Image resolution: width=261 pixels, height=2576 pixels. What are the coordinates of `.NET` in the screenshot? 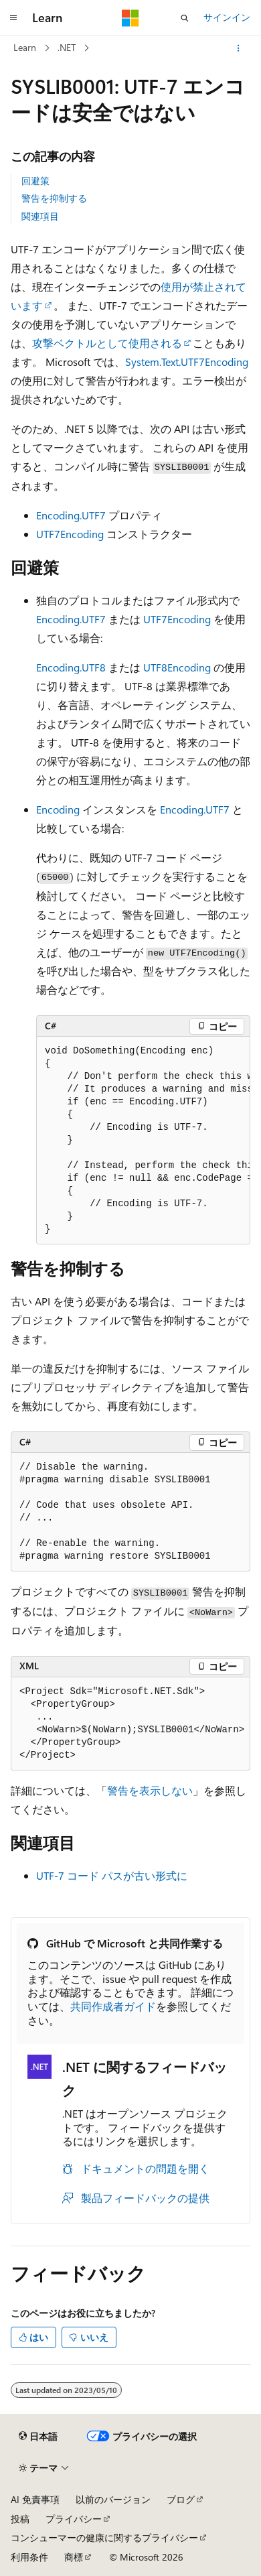 It's located at (67, 47).